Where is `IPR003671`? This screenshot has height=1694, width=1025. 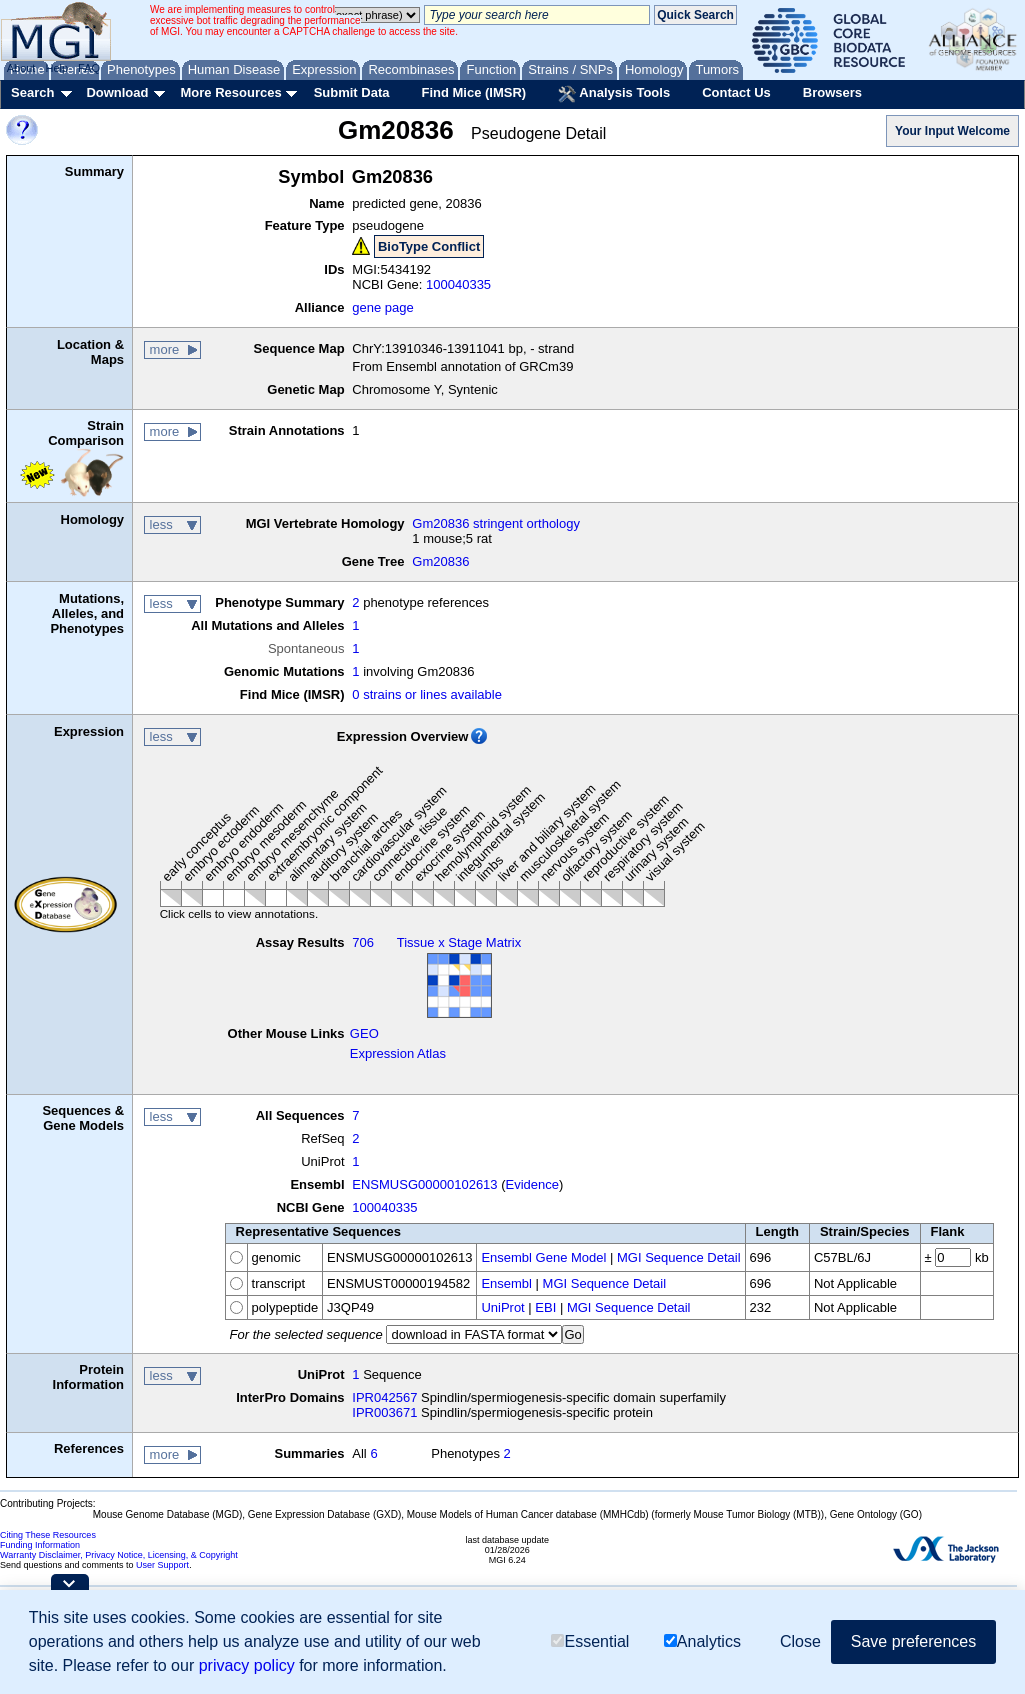
IPR003671 is located at coordinates (384, 1412).